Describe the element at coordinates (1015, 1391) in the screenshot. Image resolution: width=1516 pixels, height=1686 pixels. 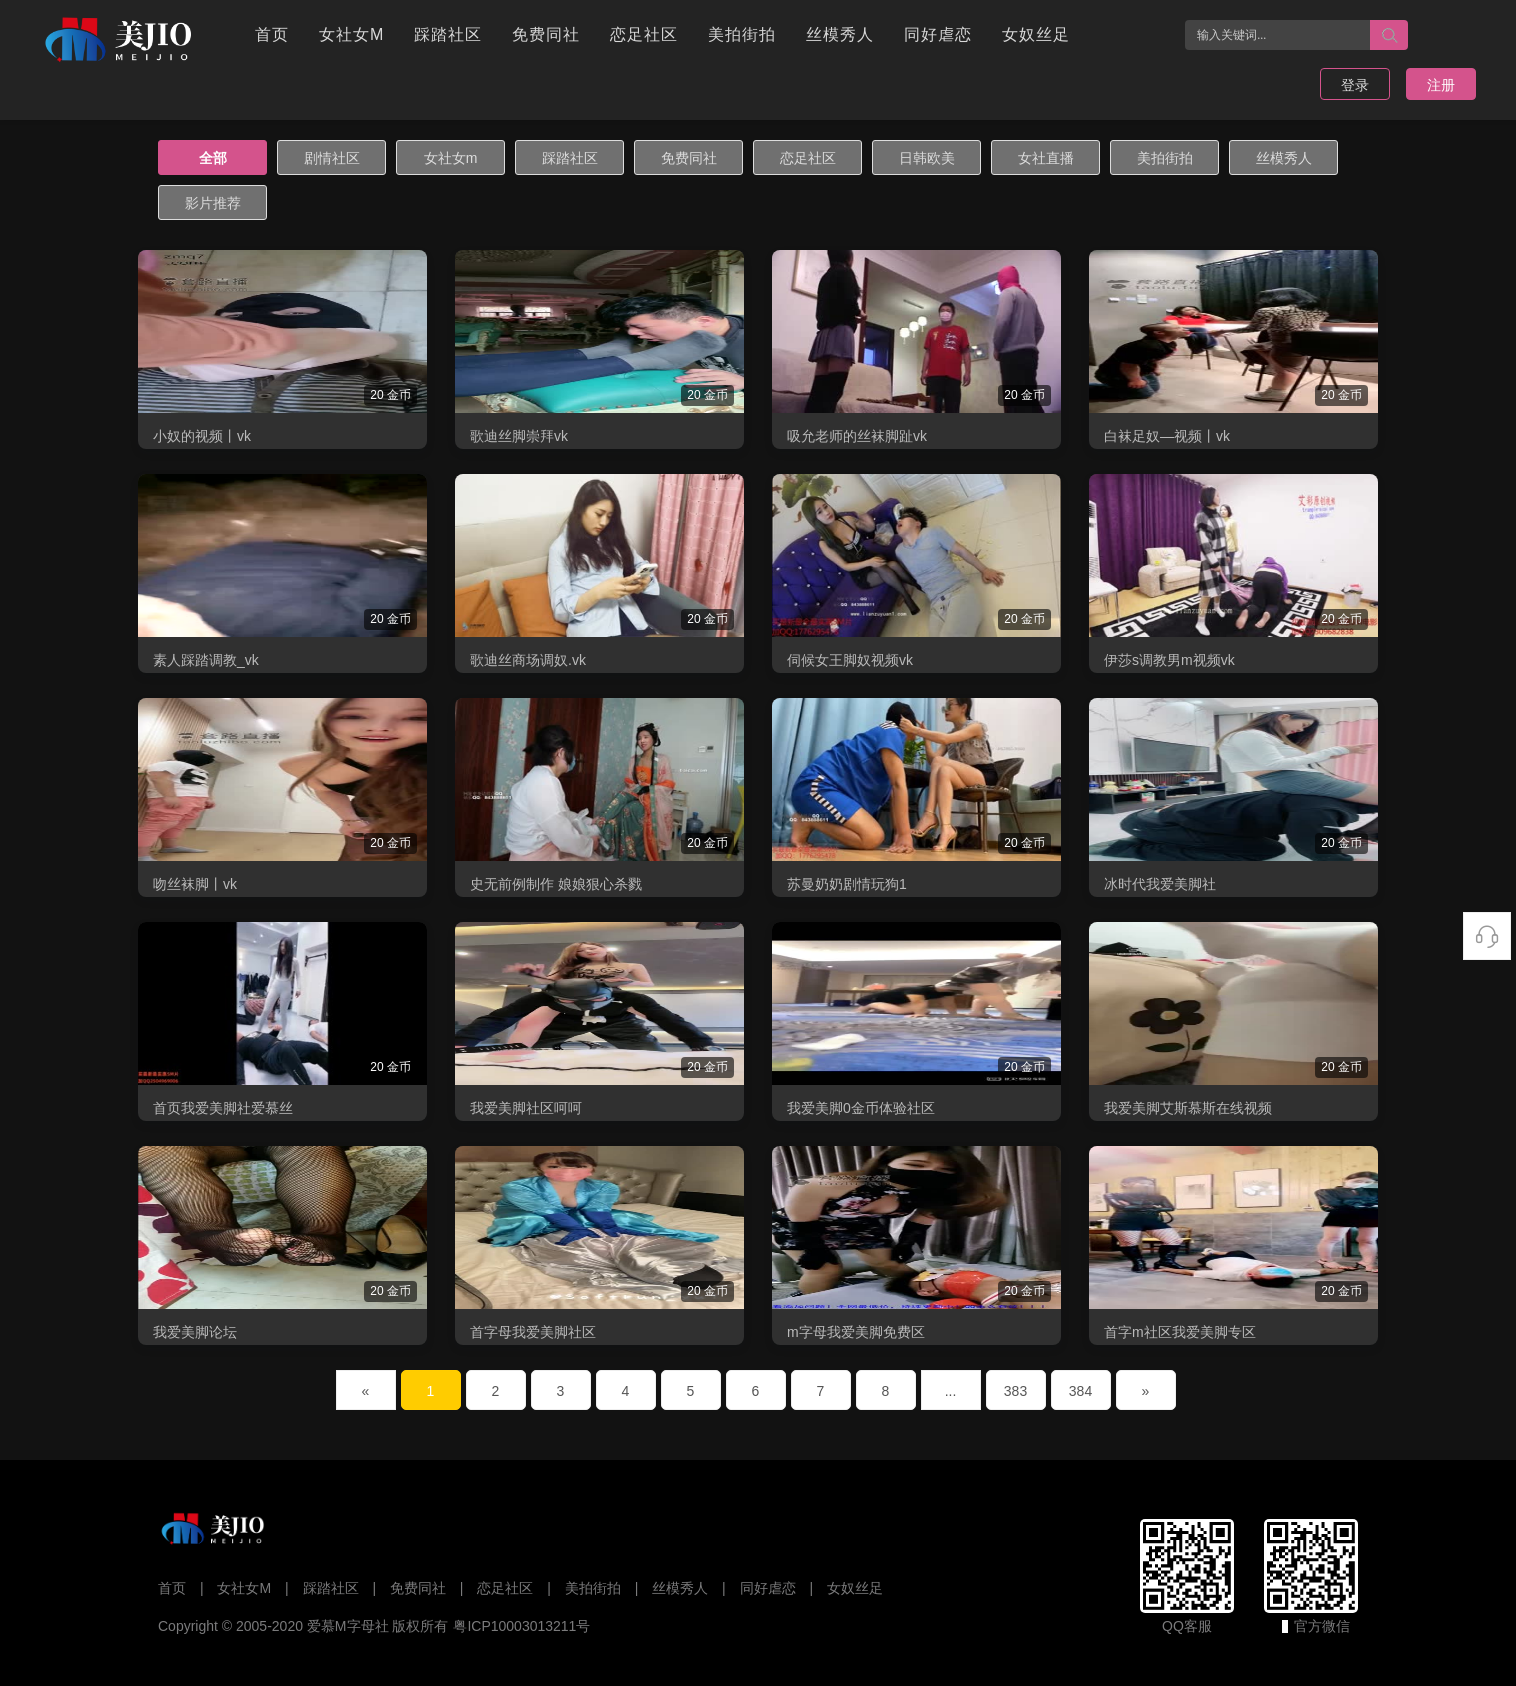
I see `383` at that location.